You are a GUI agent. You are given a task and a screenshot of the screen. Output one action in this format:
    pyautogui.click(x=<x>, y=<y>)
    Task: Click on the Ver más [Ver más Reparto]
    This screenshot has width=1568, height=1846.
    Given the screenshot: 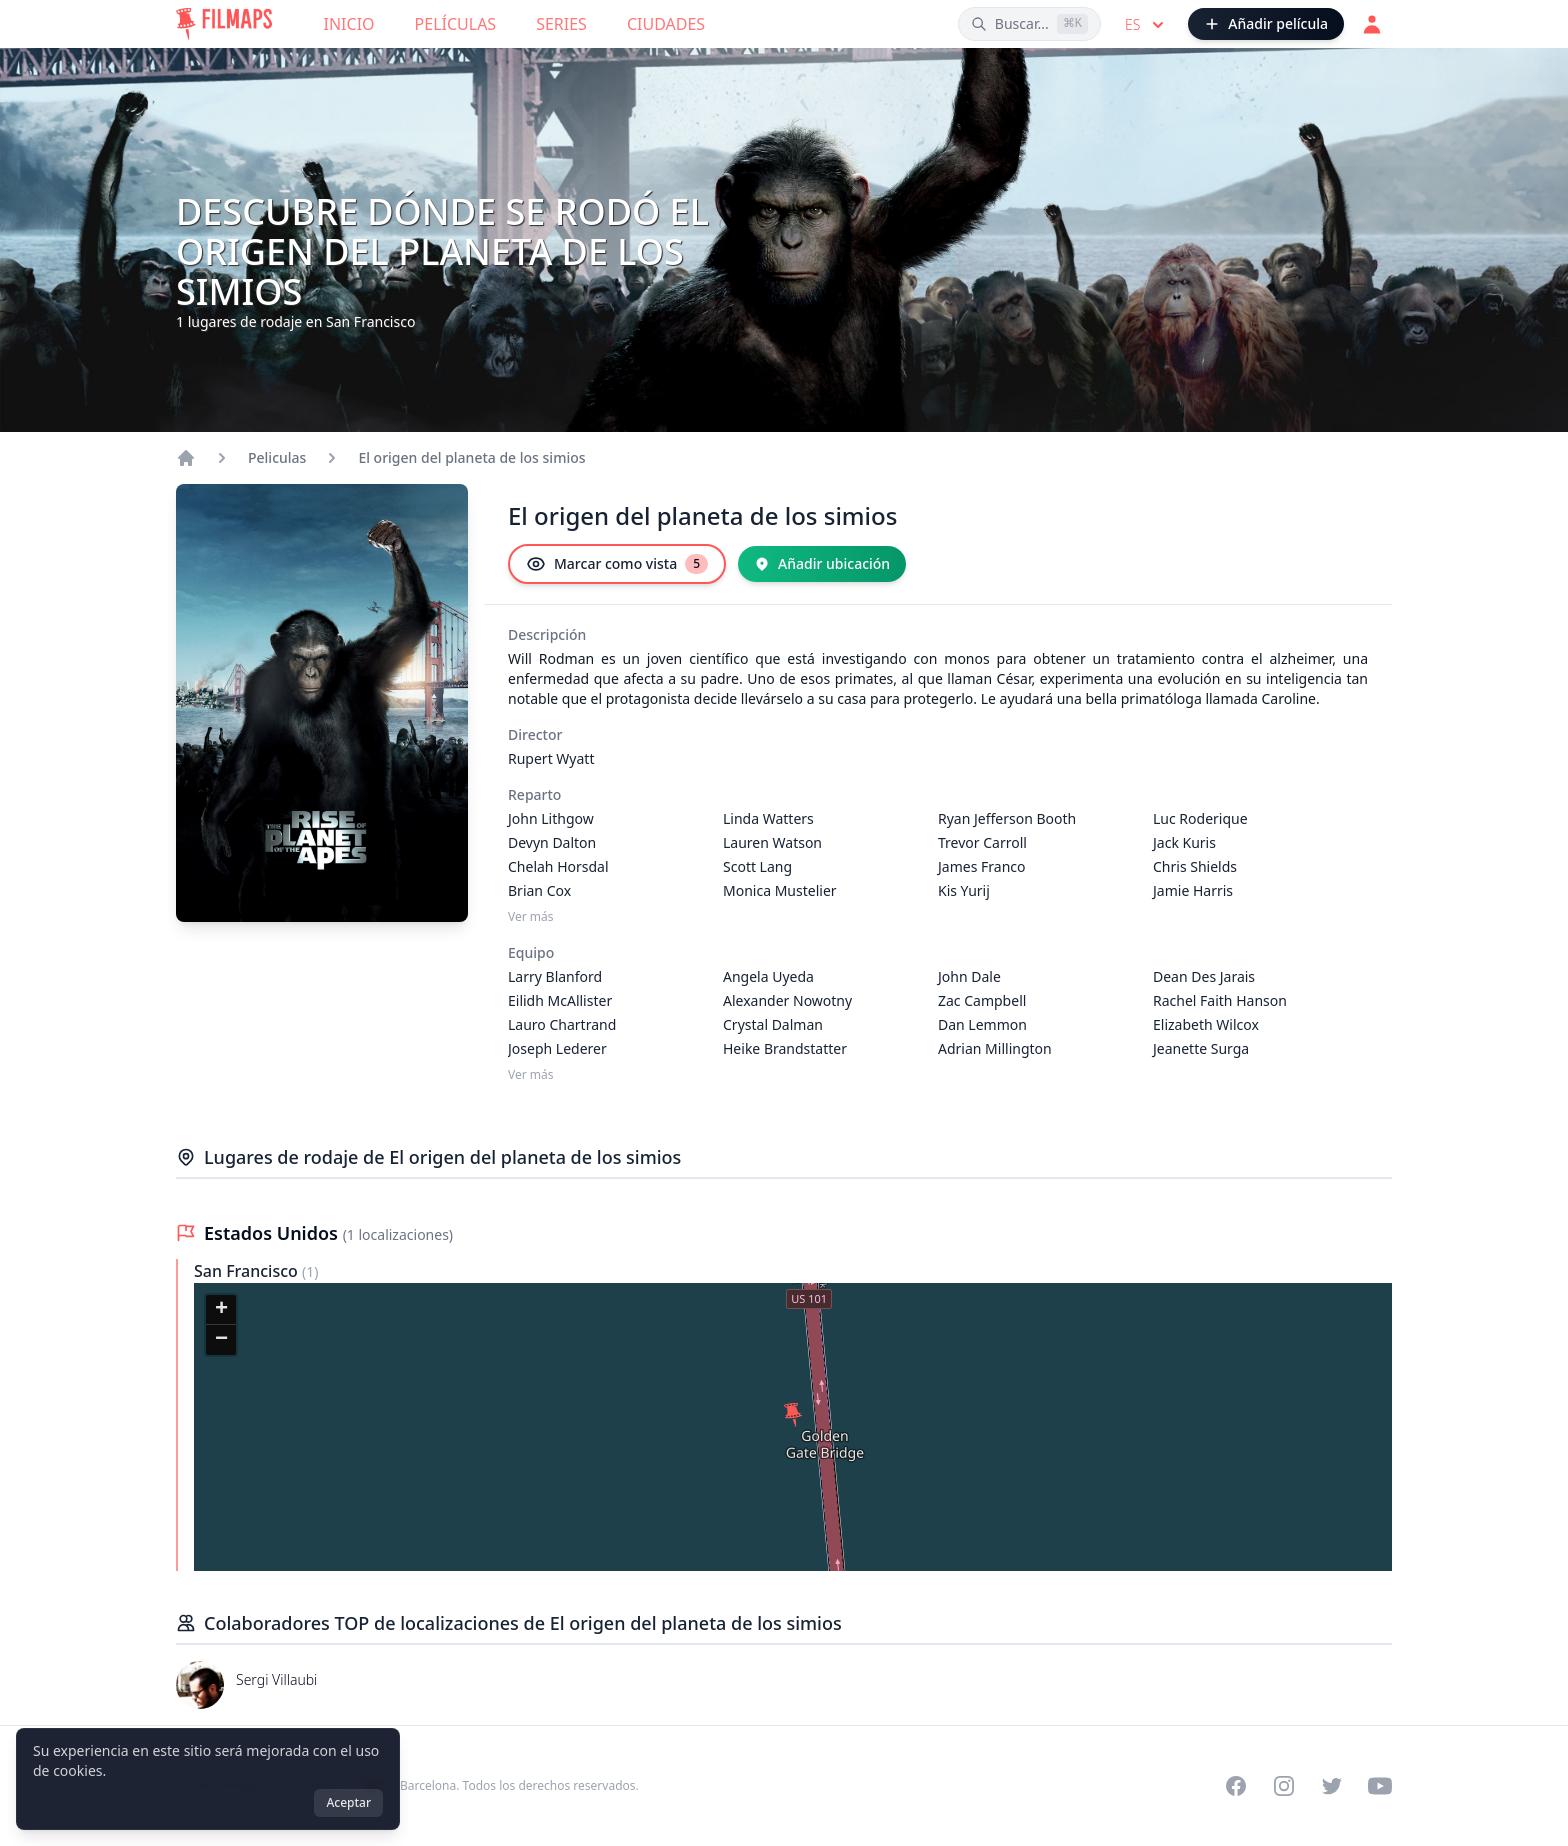 What is the action you would take?
    pyautogui.click(x=531, y=917)
    